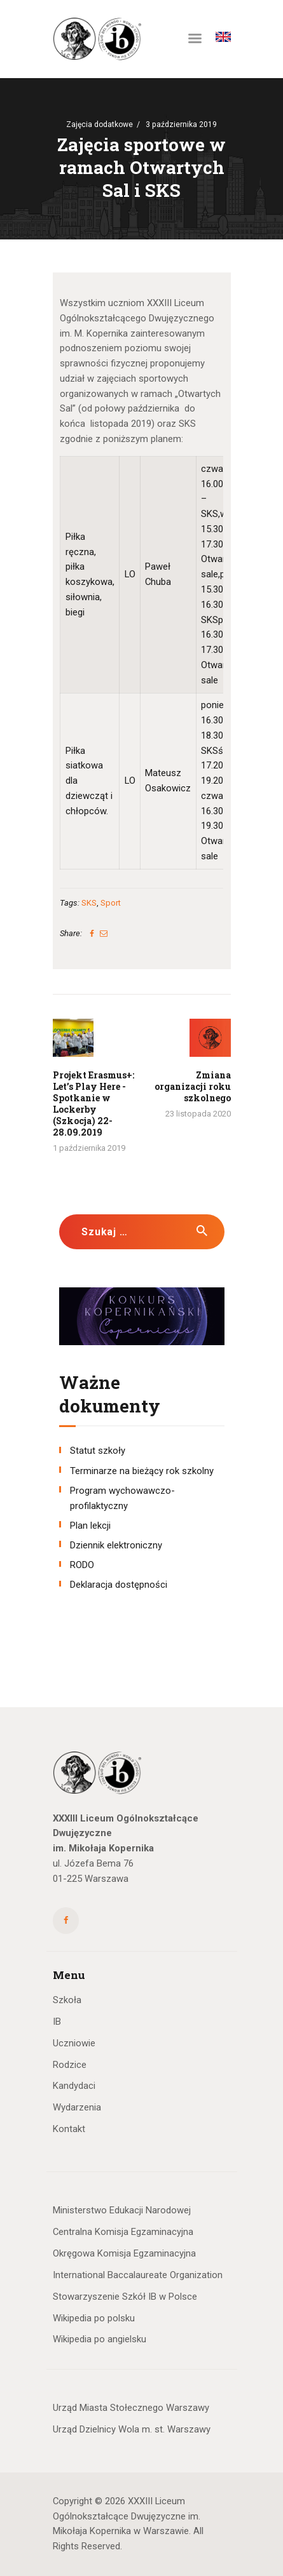 The width and height of the screenshot is (283, 2576). What do you see at coordinates (110, 903) in the screenshot?
I see `Sport` at bounding box center [110, 903].